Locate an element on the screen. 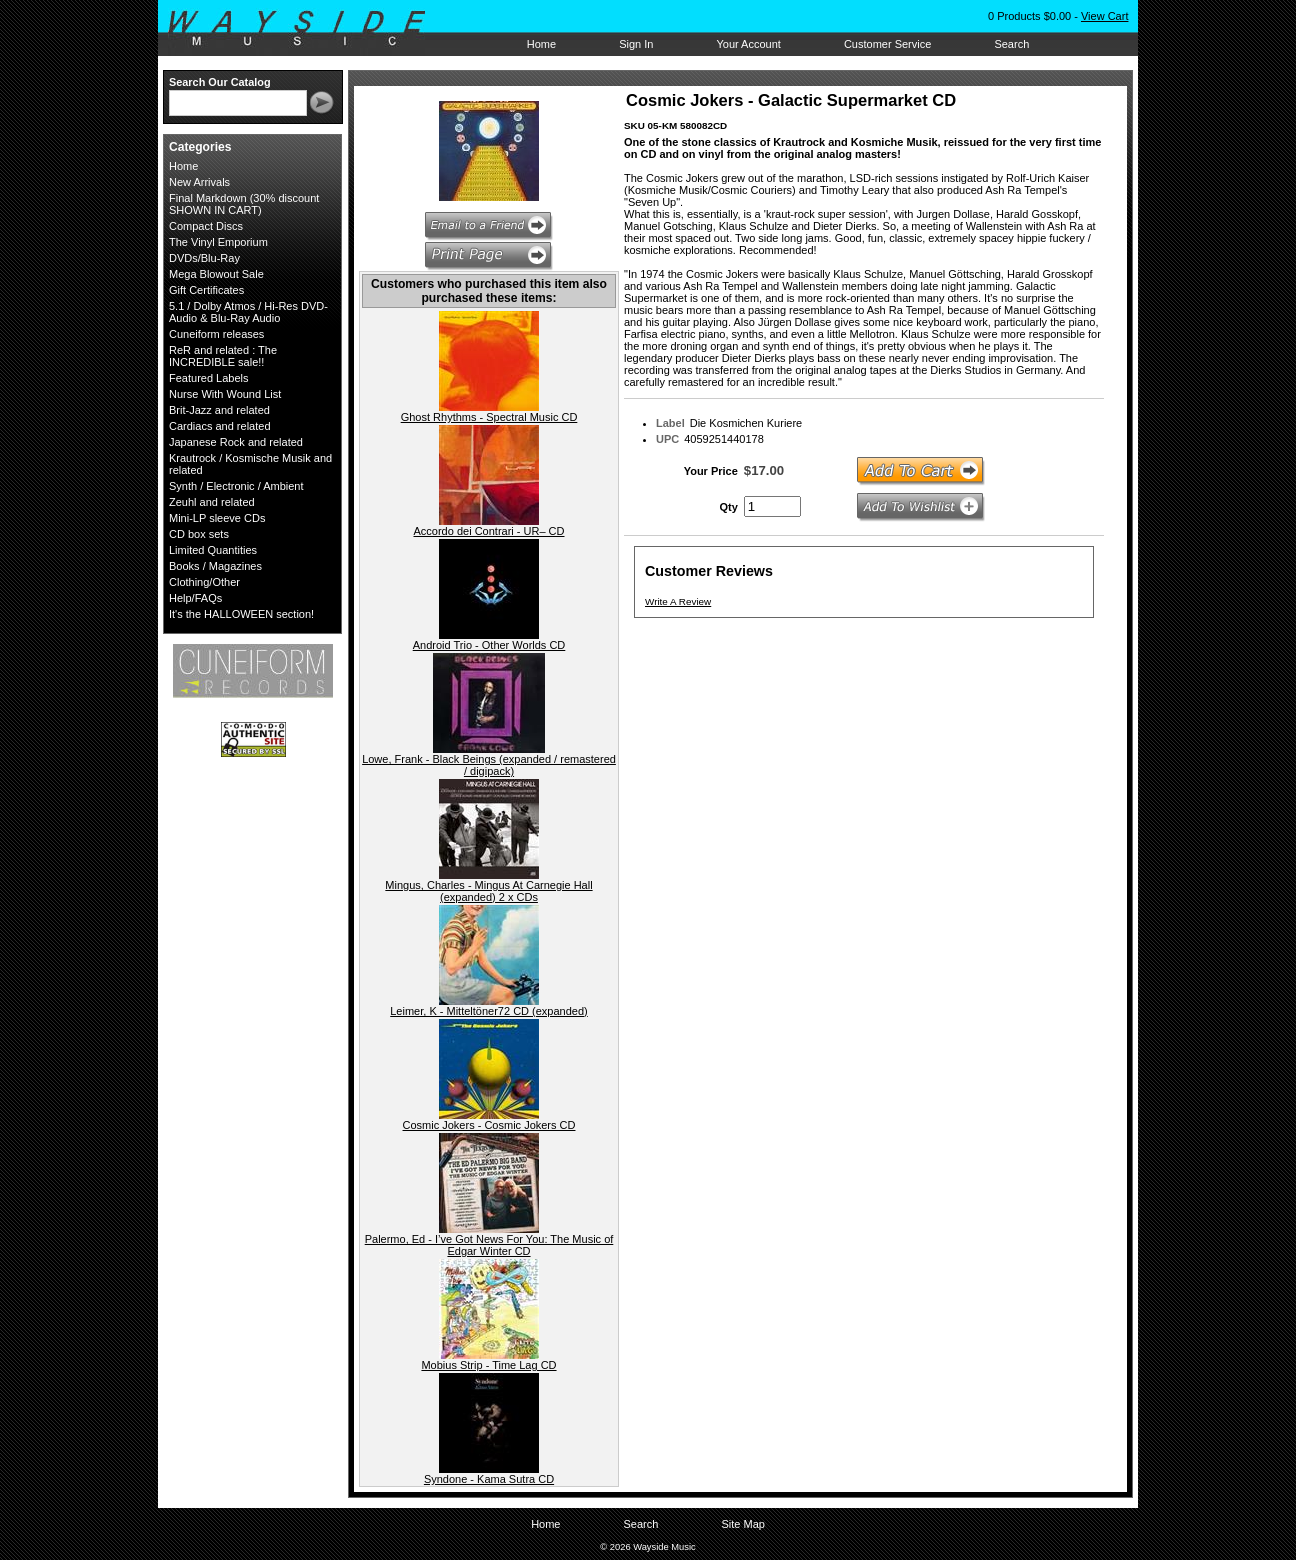 The image size is (1296, 1560). Mingus, Charles - Mingus At Carnegie Hall (expanded) 2 x CDs is located at coordinates (488, 891).